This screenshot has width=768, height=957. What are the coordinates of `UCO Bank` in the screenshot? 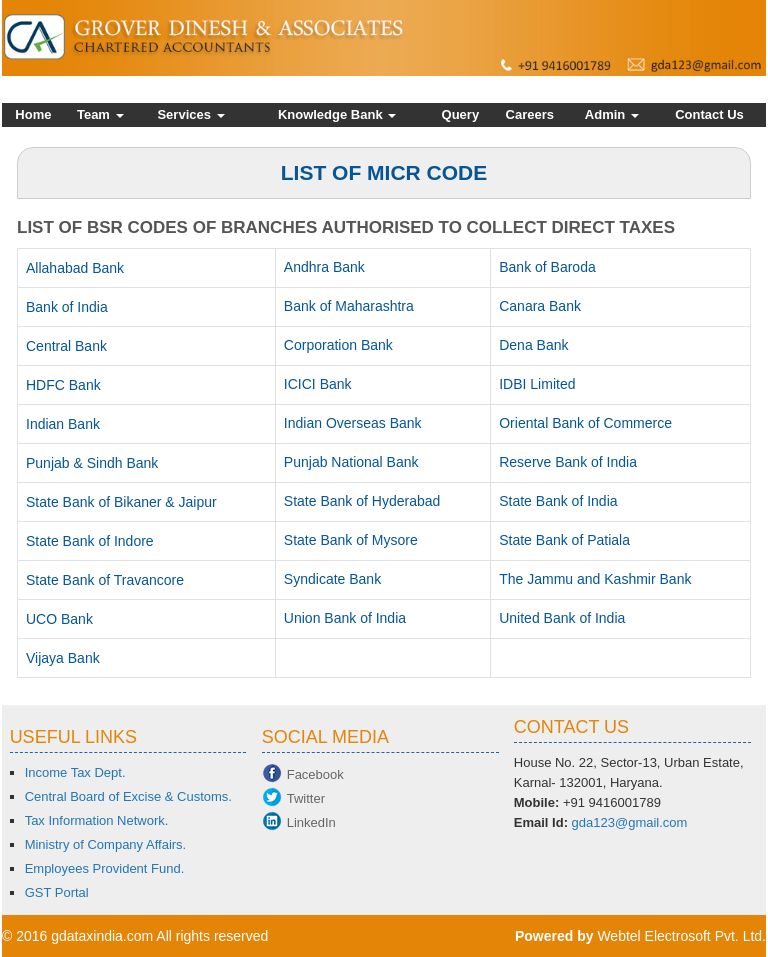 It's located at (59, 619).